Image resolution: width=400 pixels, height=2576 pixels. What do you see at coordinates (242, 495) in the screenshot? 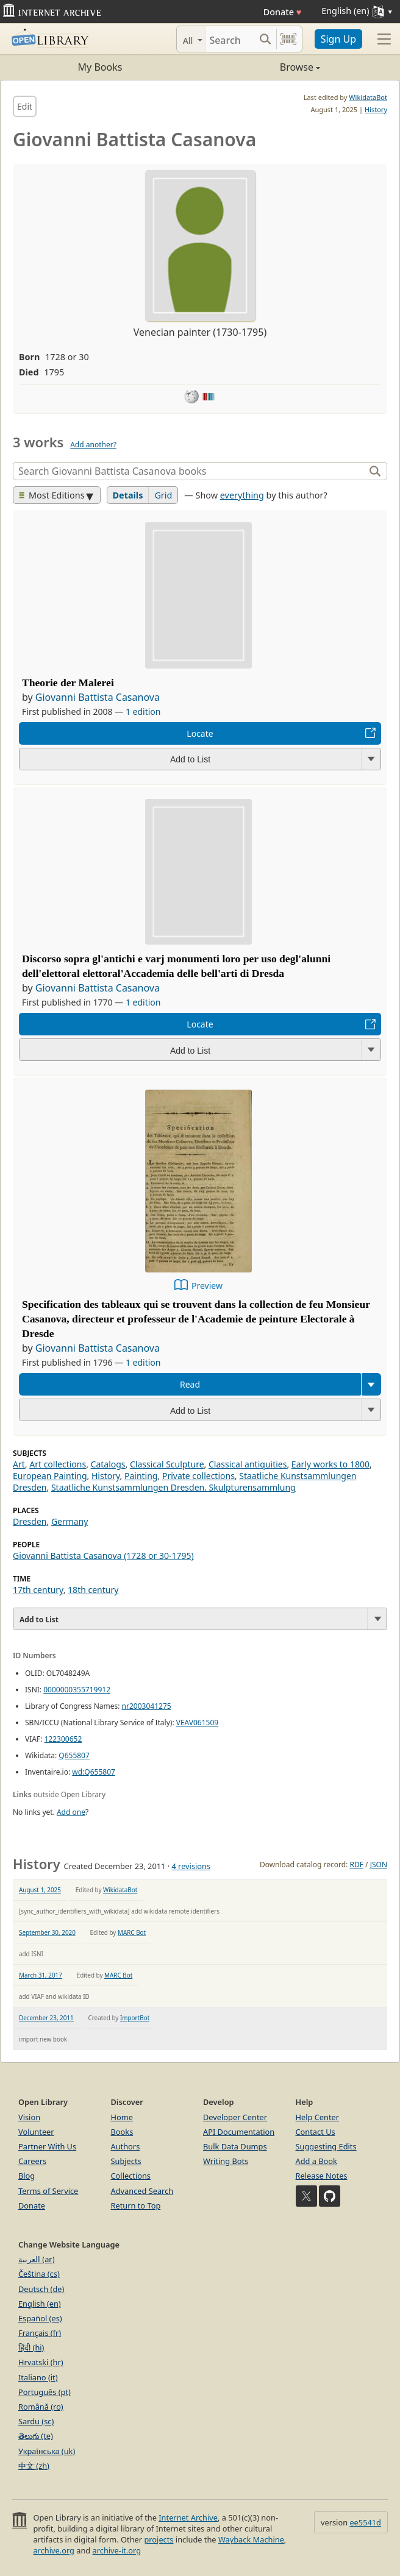
I see `everything` at bounding box center [242, 495].